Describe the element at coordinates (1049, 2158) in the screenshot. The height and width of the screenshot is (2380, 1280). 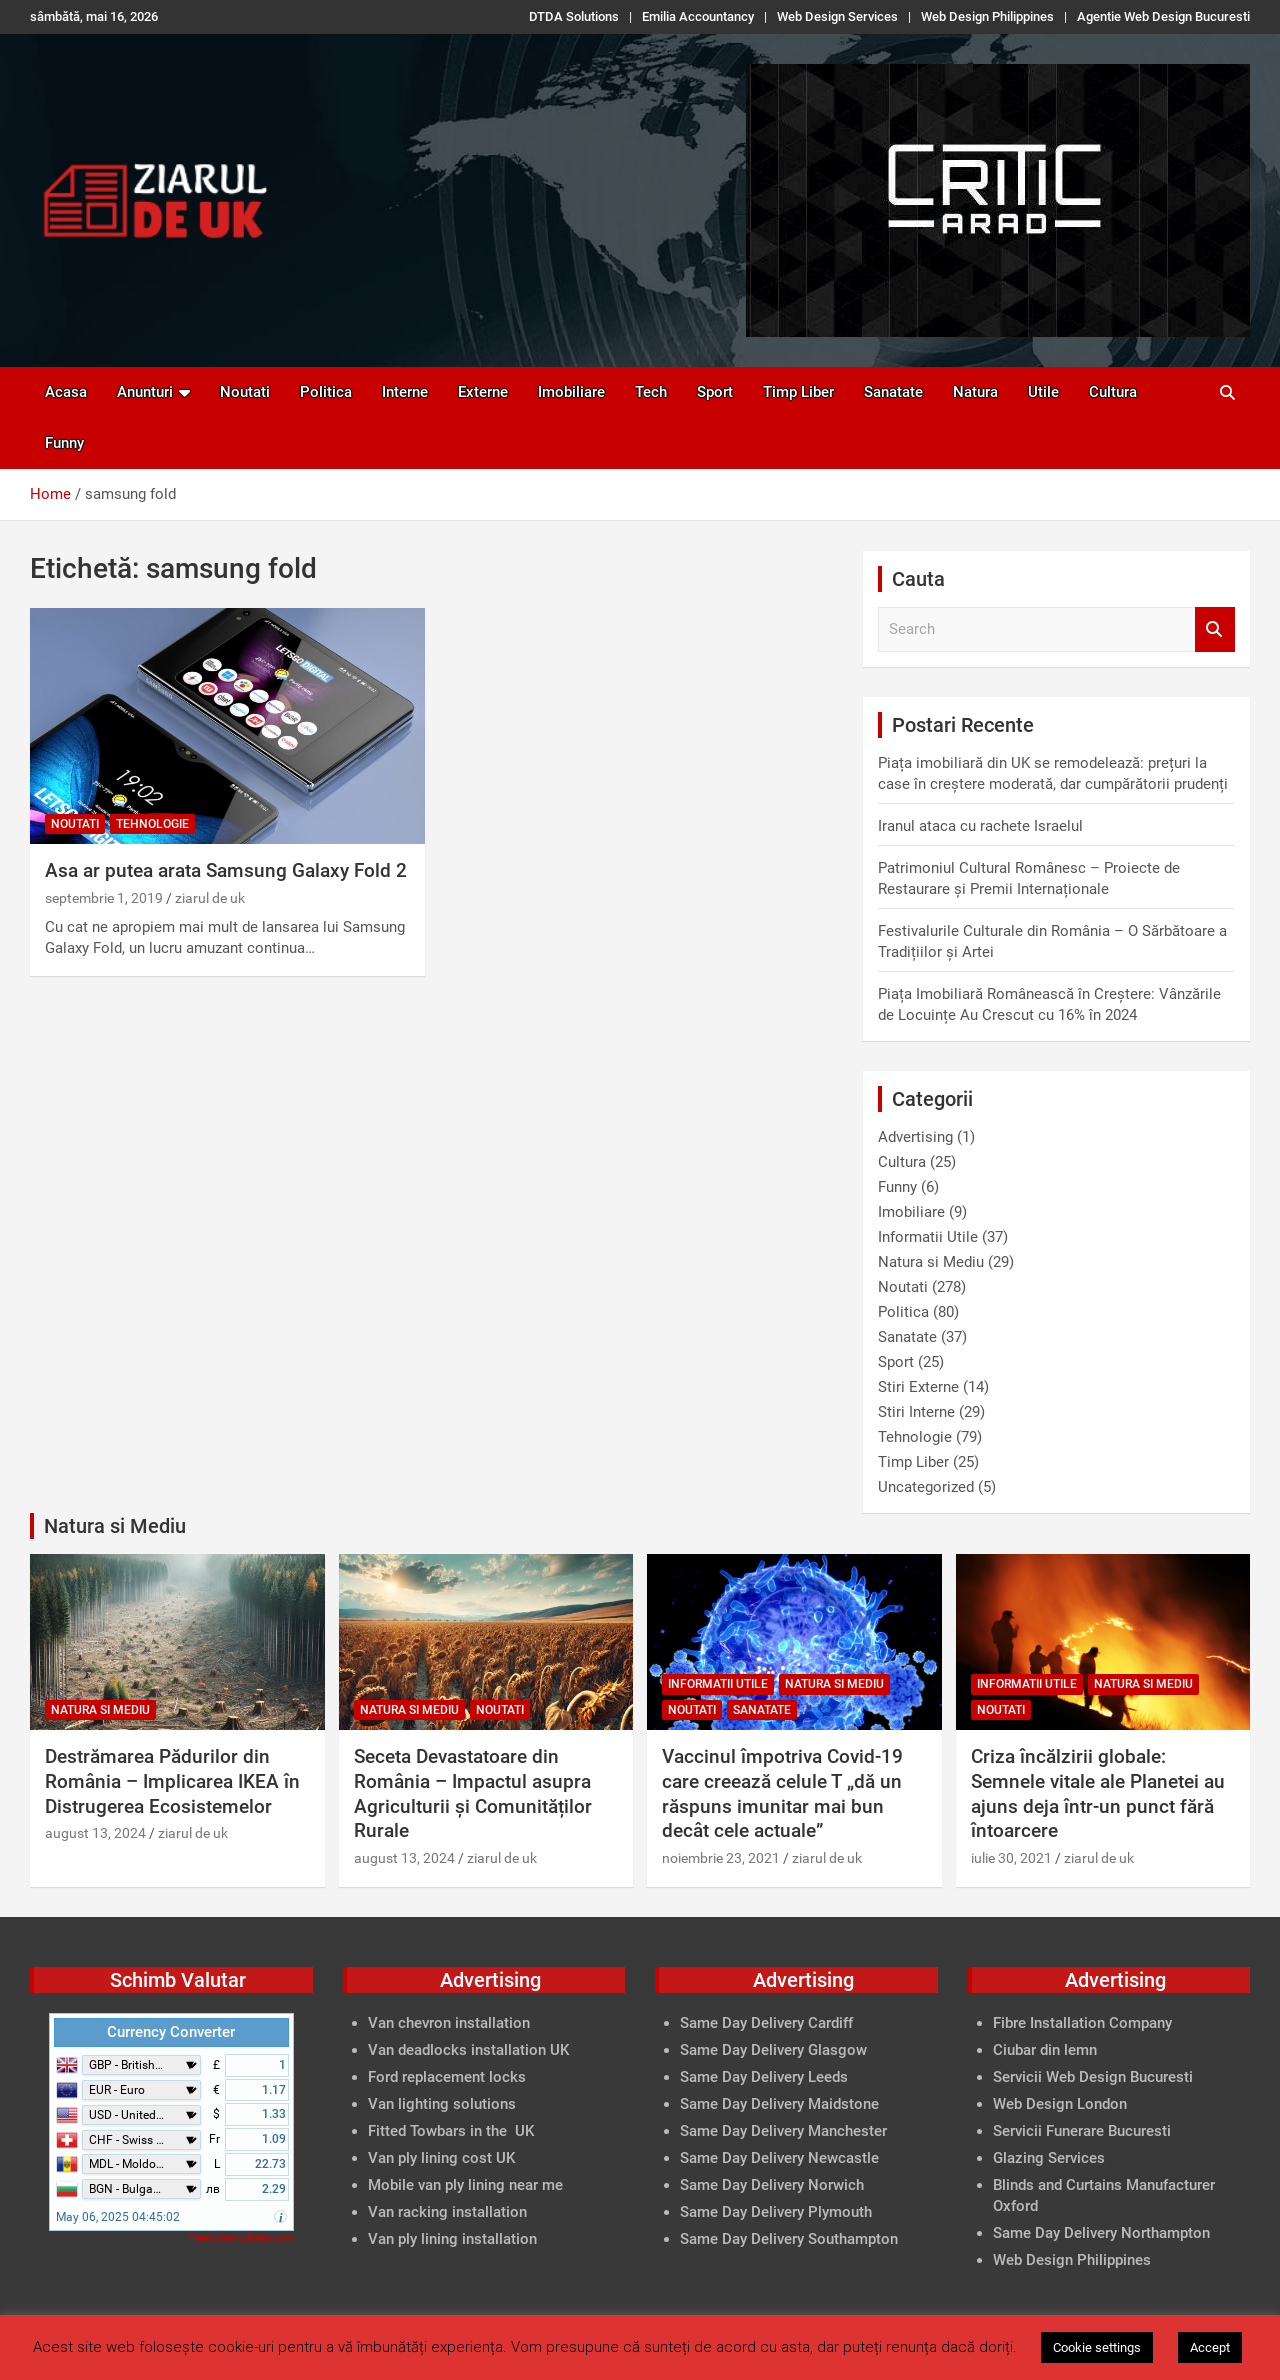
I see `Glazing Services` at that location.